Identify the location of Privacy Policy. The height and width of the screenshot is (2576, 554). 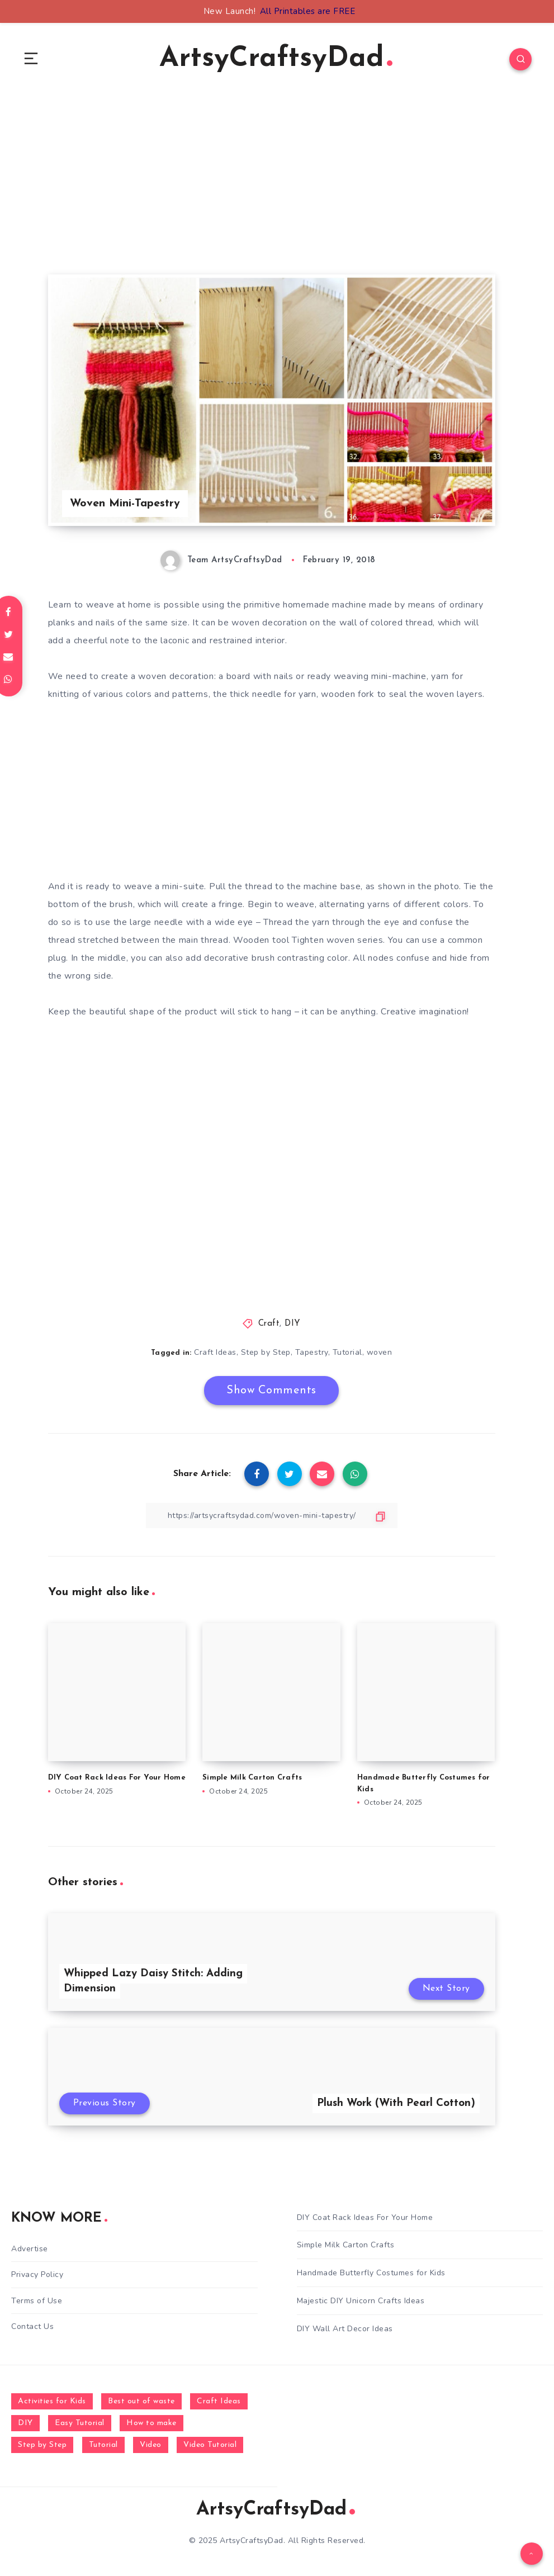
(37, 2274).